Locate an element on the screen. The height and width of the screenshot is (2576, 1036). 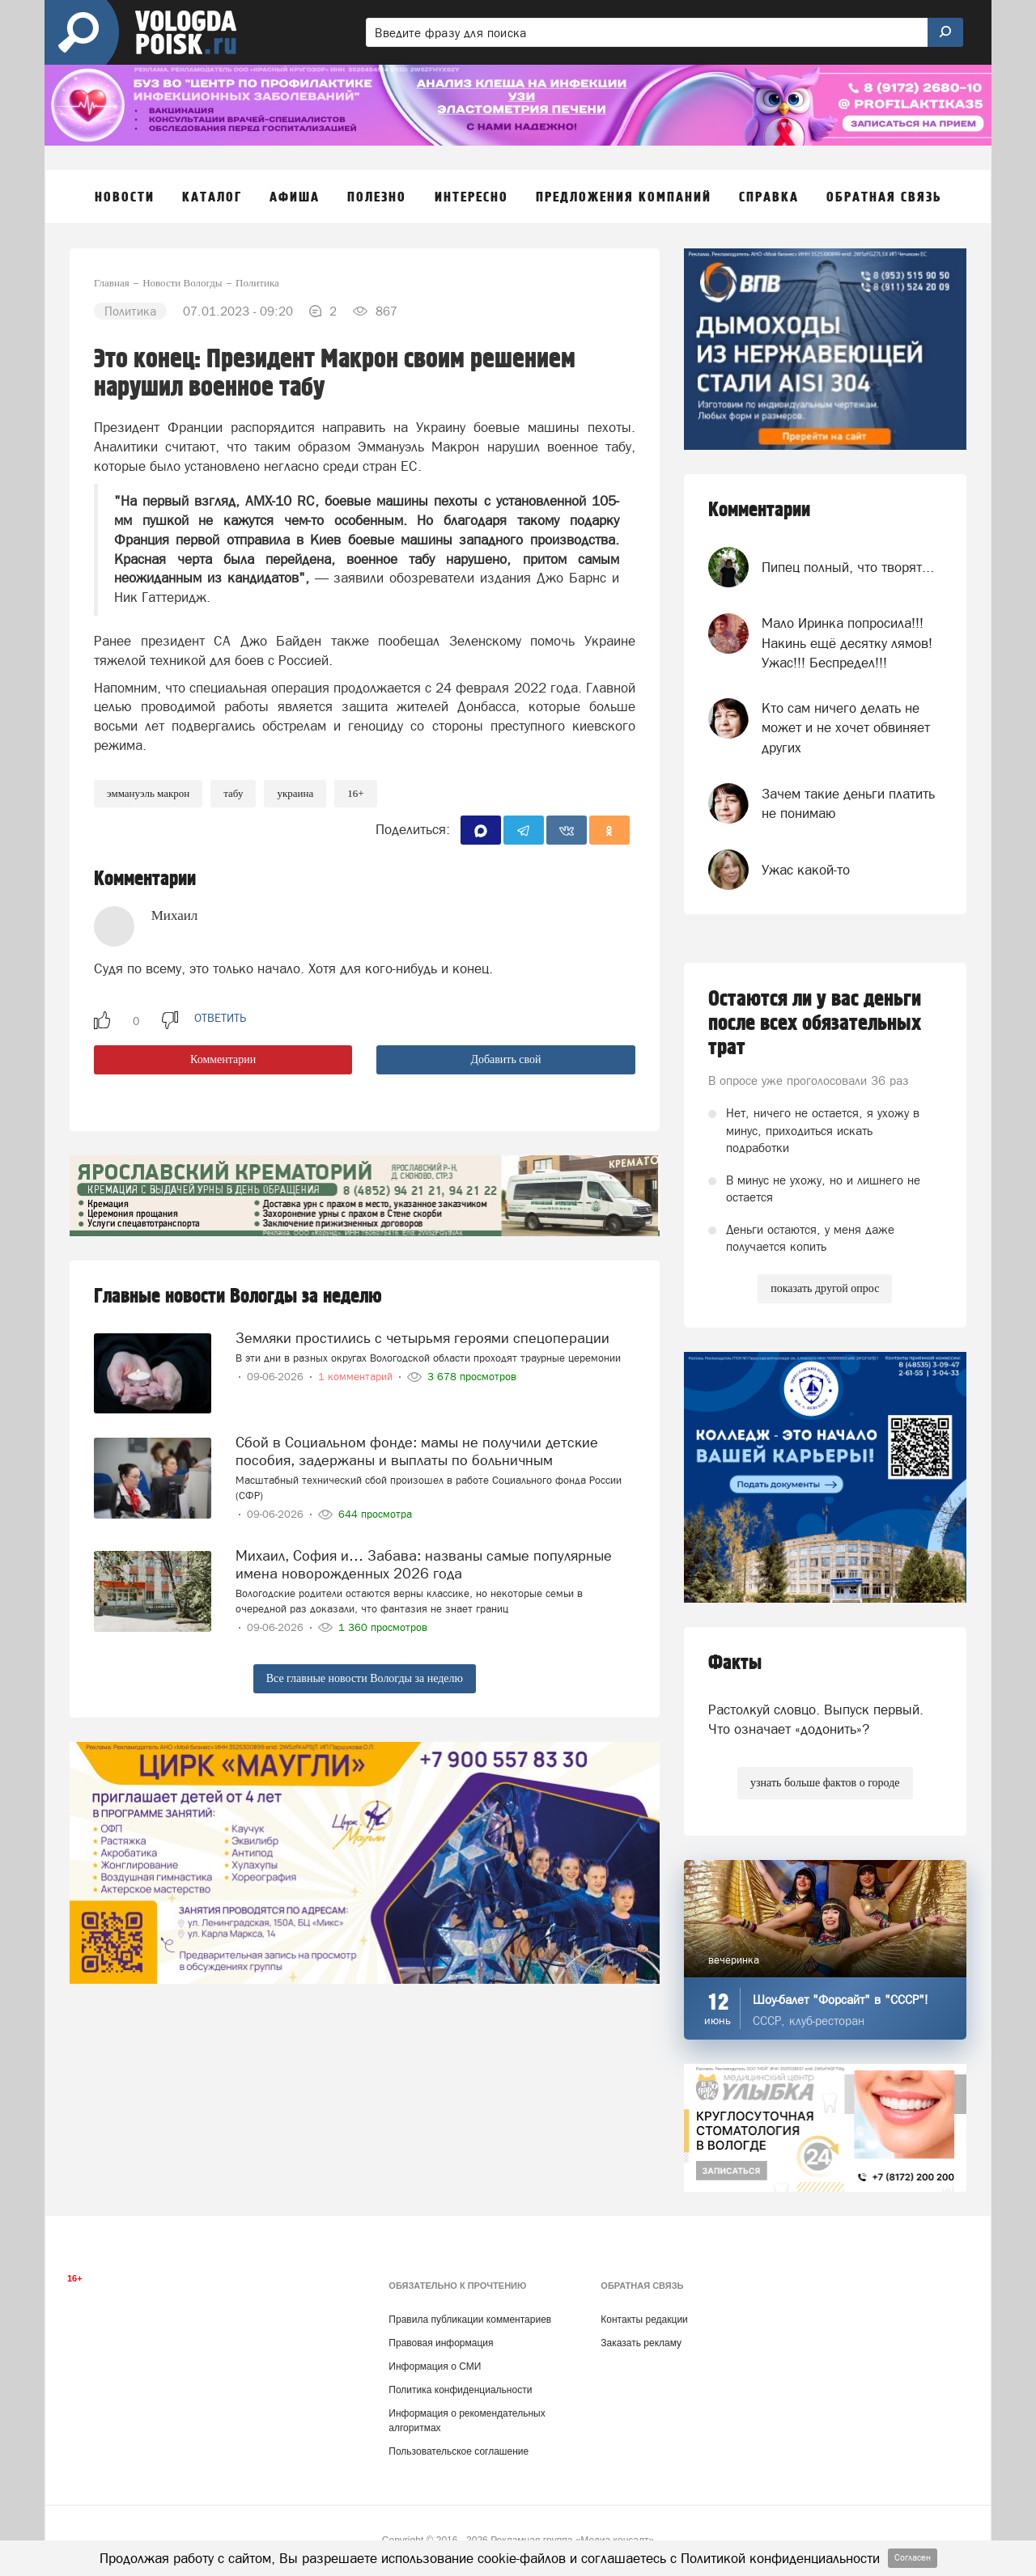
табу is located at coordinates (233, 793).